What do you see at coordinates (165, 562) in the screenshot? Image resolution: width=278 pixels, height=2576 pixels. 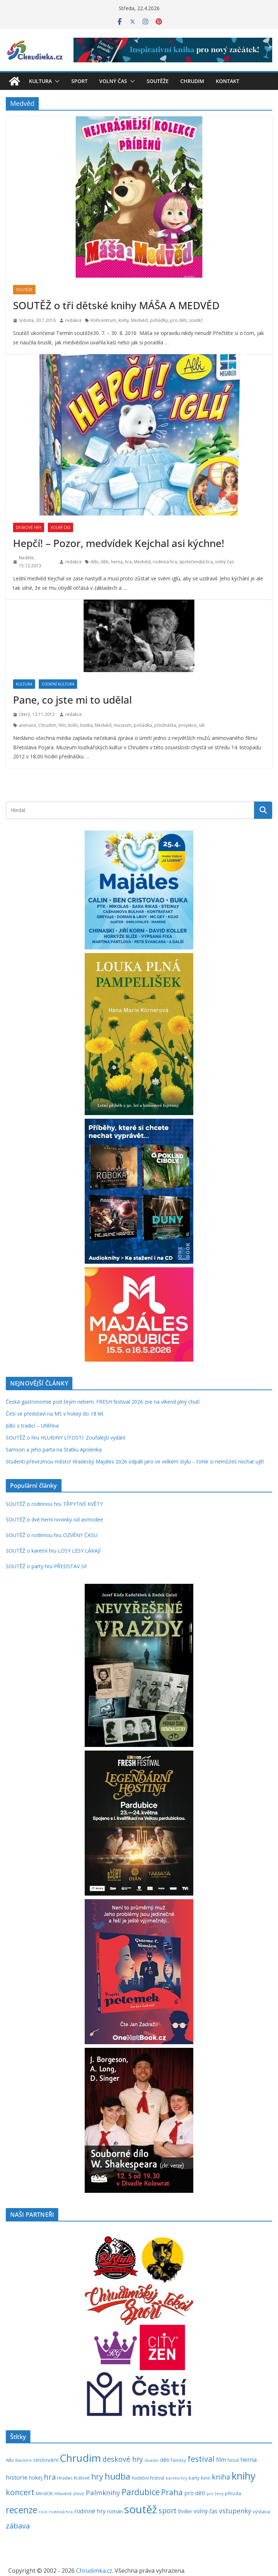 I see `rodinná hra` at bounding box center [165, 562].